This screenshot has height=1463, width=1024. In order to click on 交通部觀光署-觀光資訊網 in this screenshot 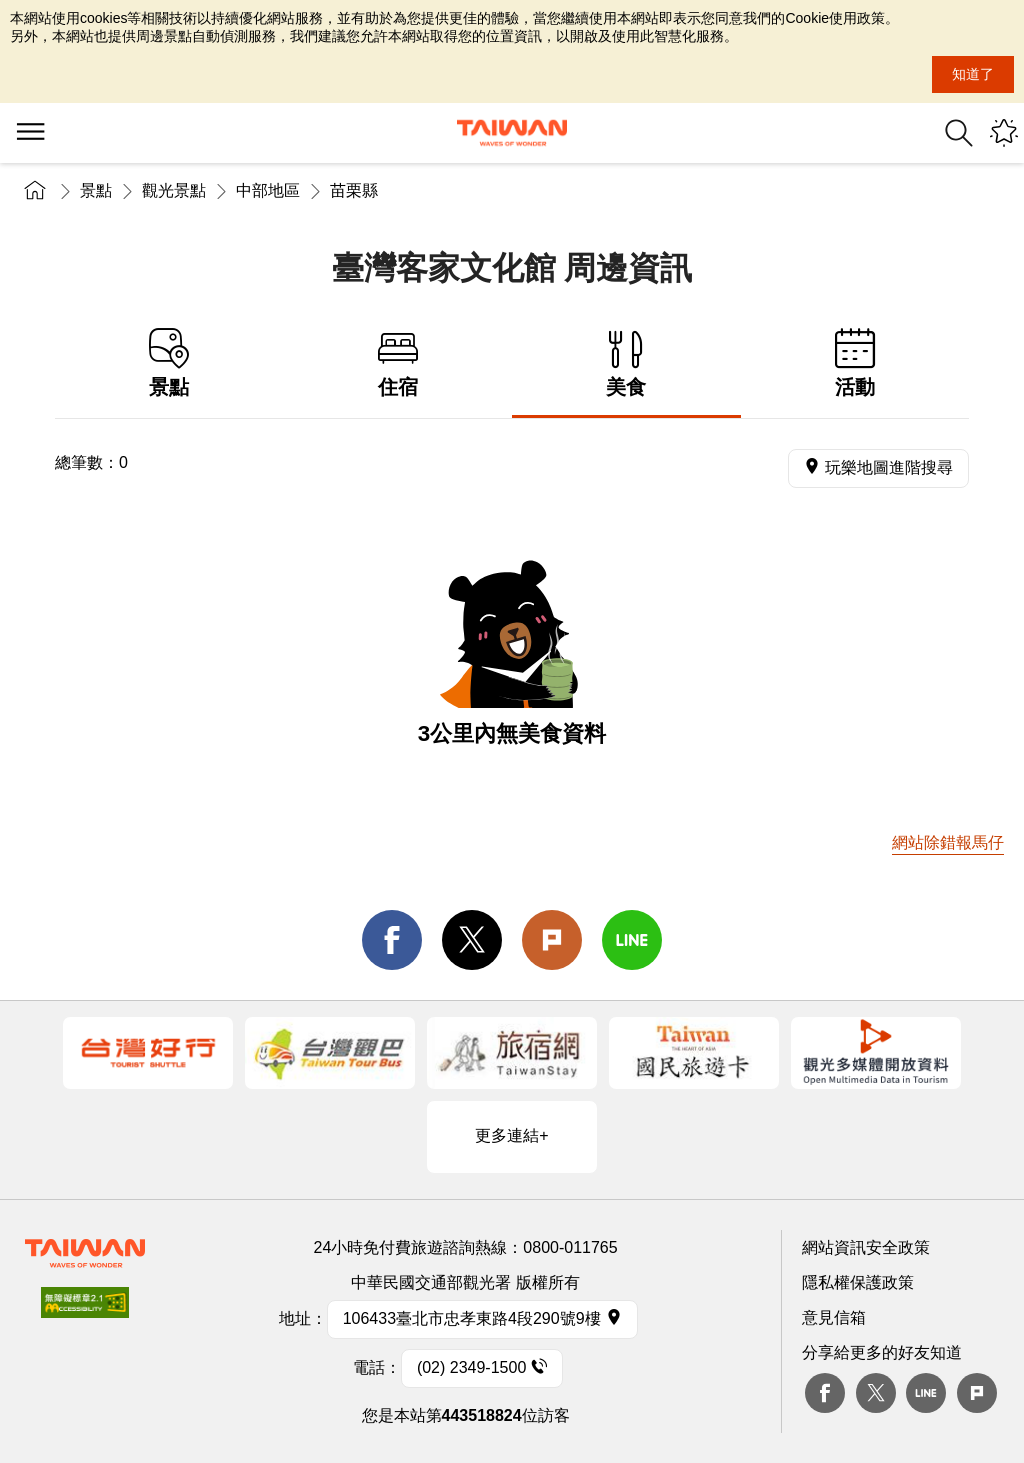, I will do `click(512, 133)`.